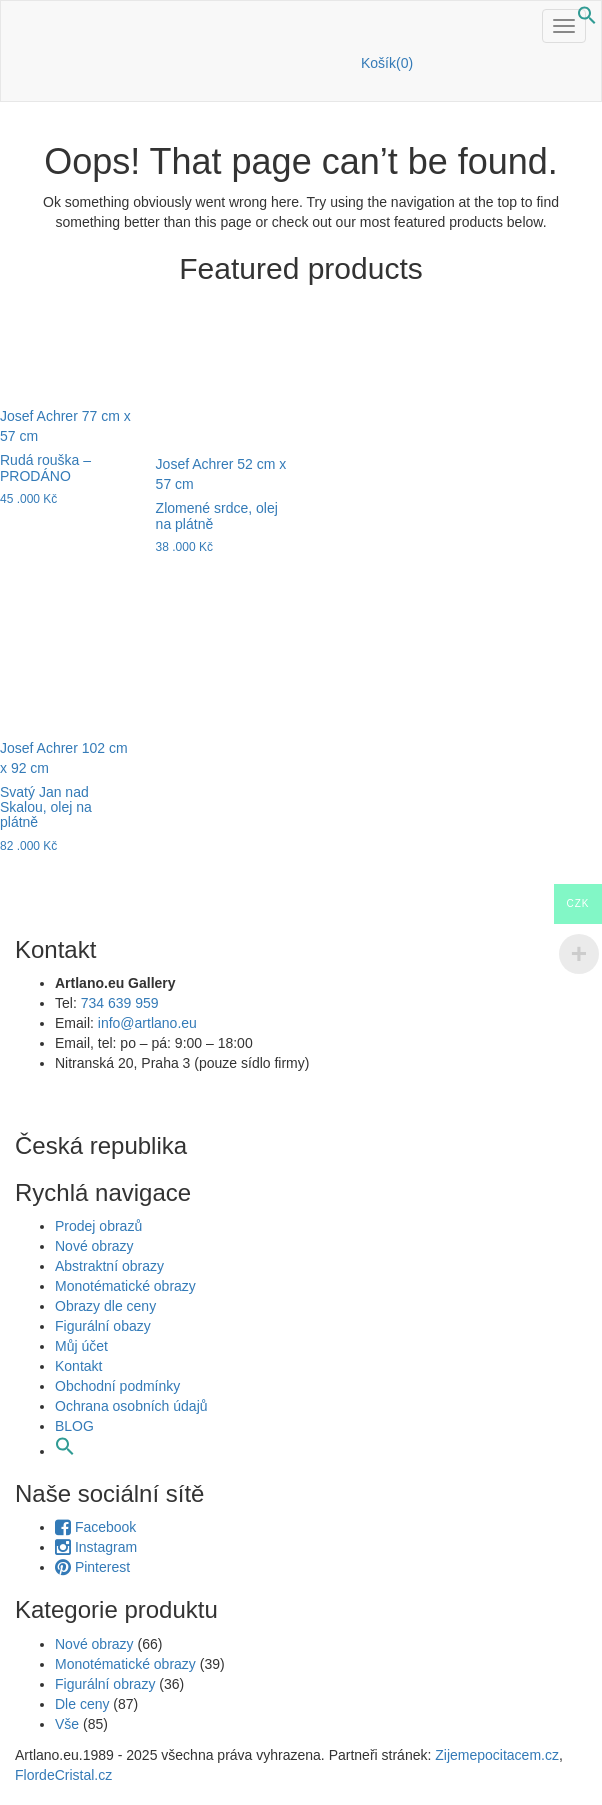 This screenshot has height=1805, width=602. I want to click on Dle ceny, so click(82, 1704).